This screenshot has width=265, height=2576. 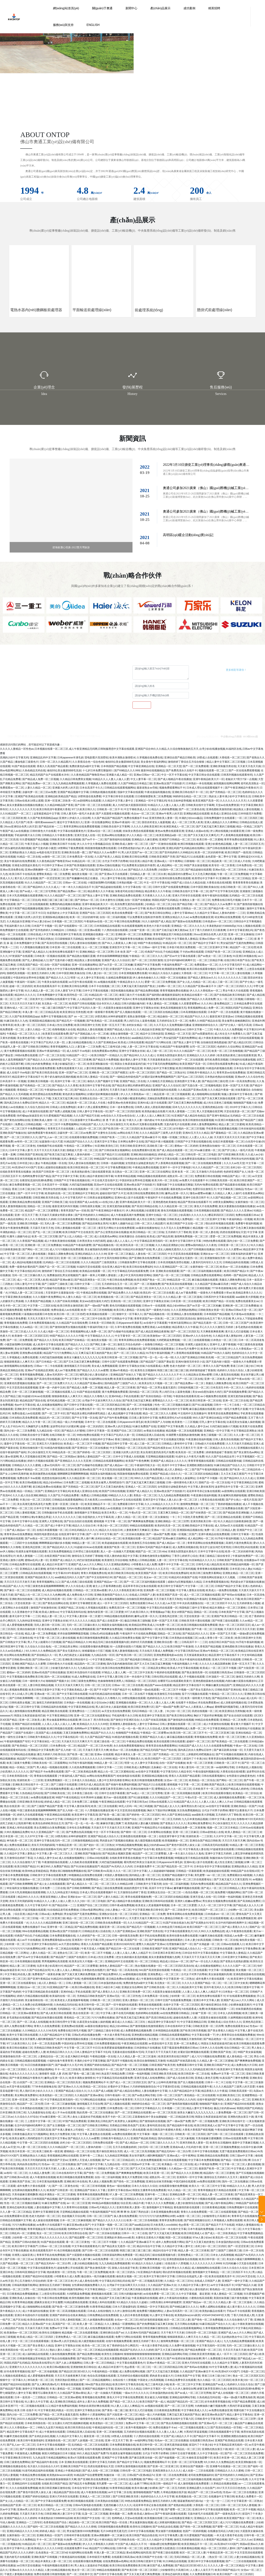 I want to click on 激情视频网站在线播放色, so click(x=18, y=1365).